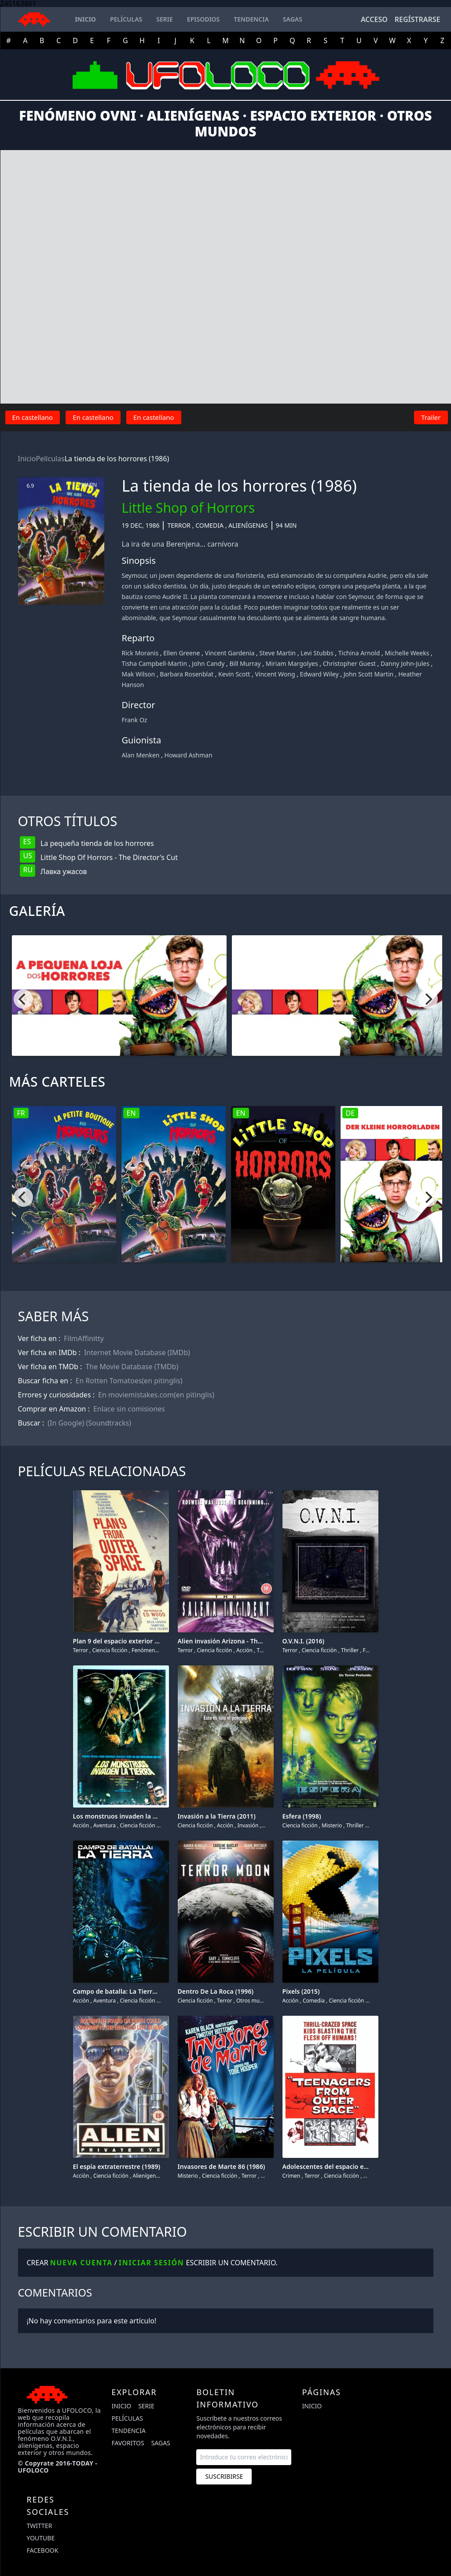 This screenshot has height=2576, width=451. Describe the element at coordinates (27, 458) in the screenshot. I see `Inicio` at that location.